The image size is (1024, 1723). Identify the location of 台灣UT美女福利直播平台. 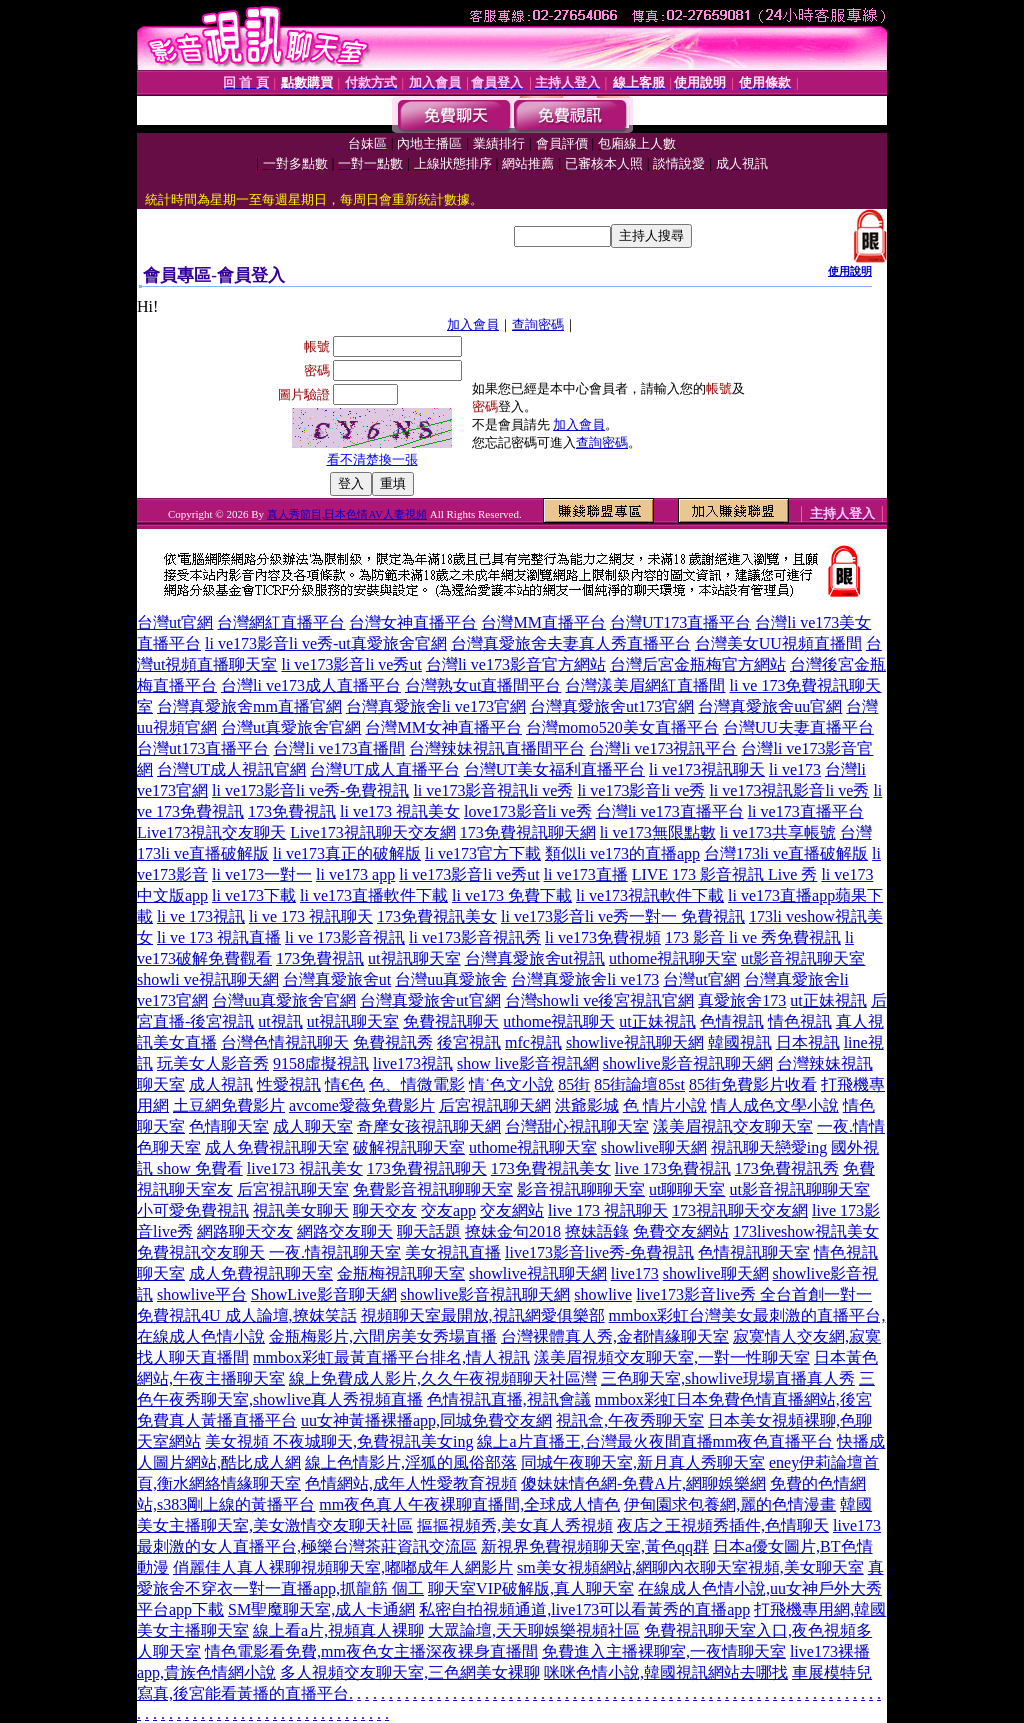
(554, 769).